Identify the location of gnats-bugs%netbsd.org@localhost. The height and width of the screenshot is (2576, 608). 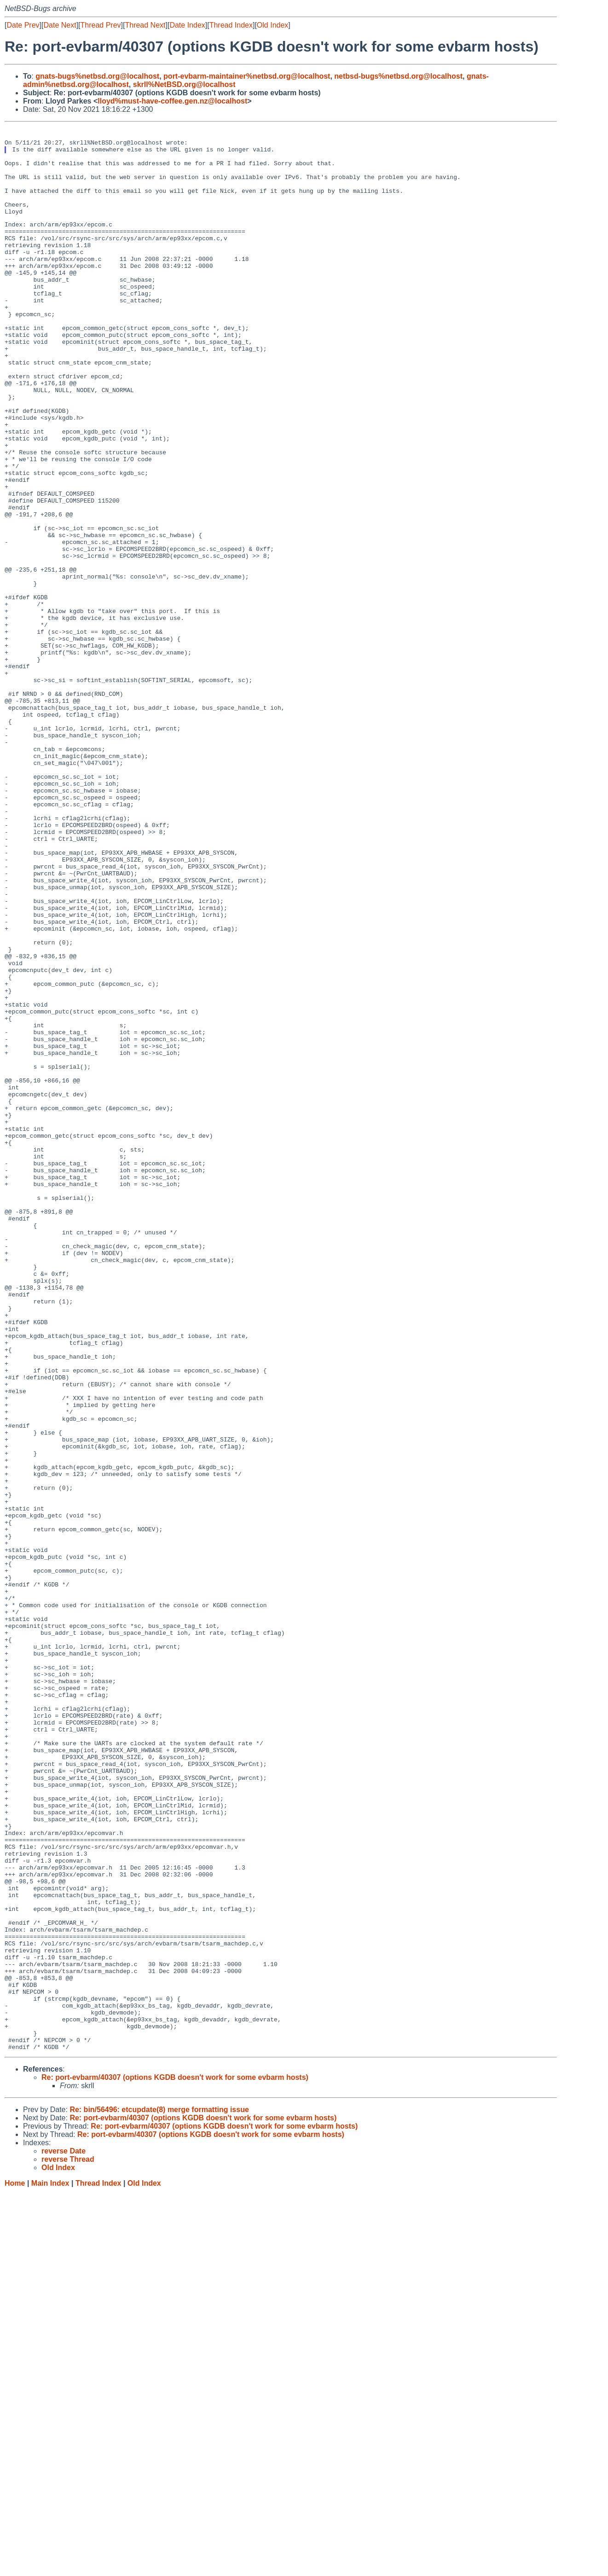
(97, 76).